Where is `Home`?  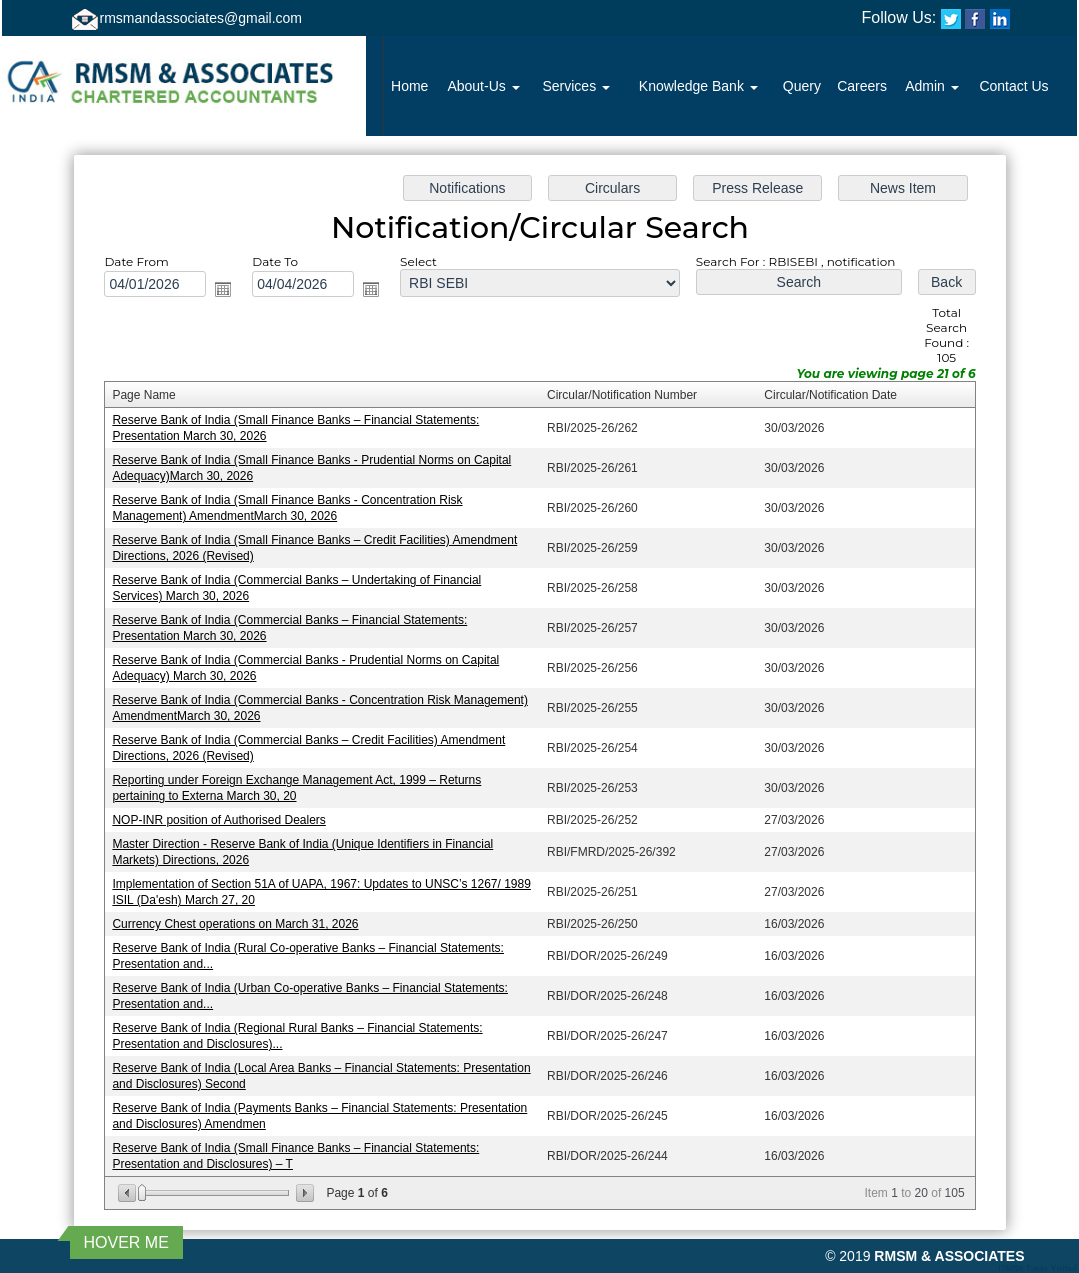 Home is located at coordinates (409, 86).